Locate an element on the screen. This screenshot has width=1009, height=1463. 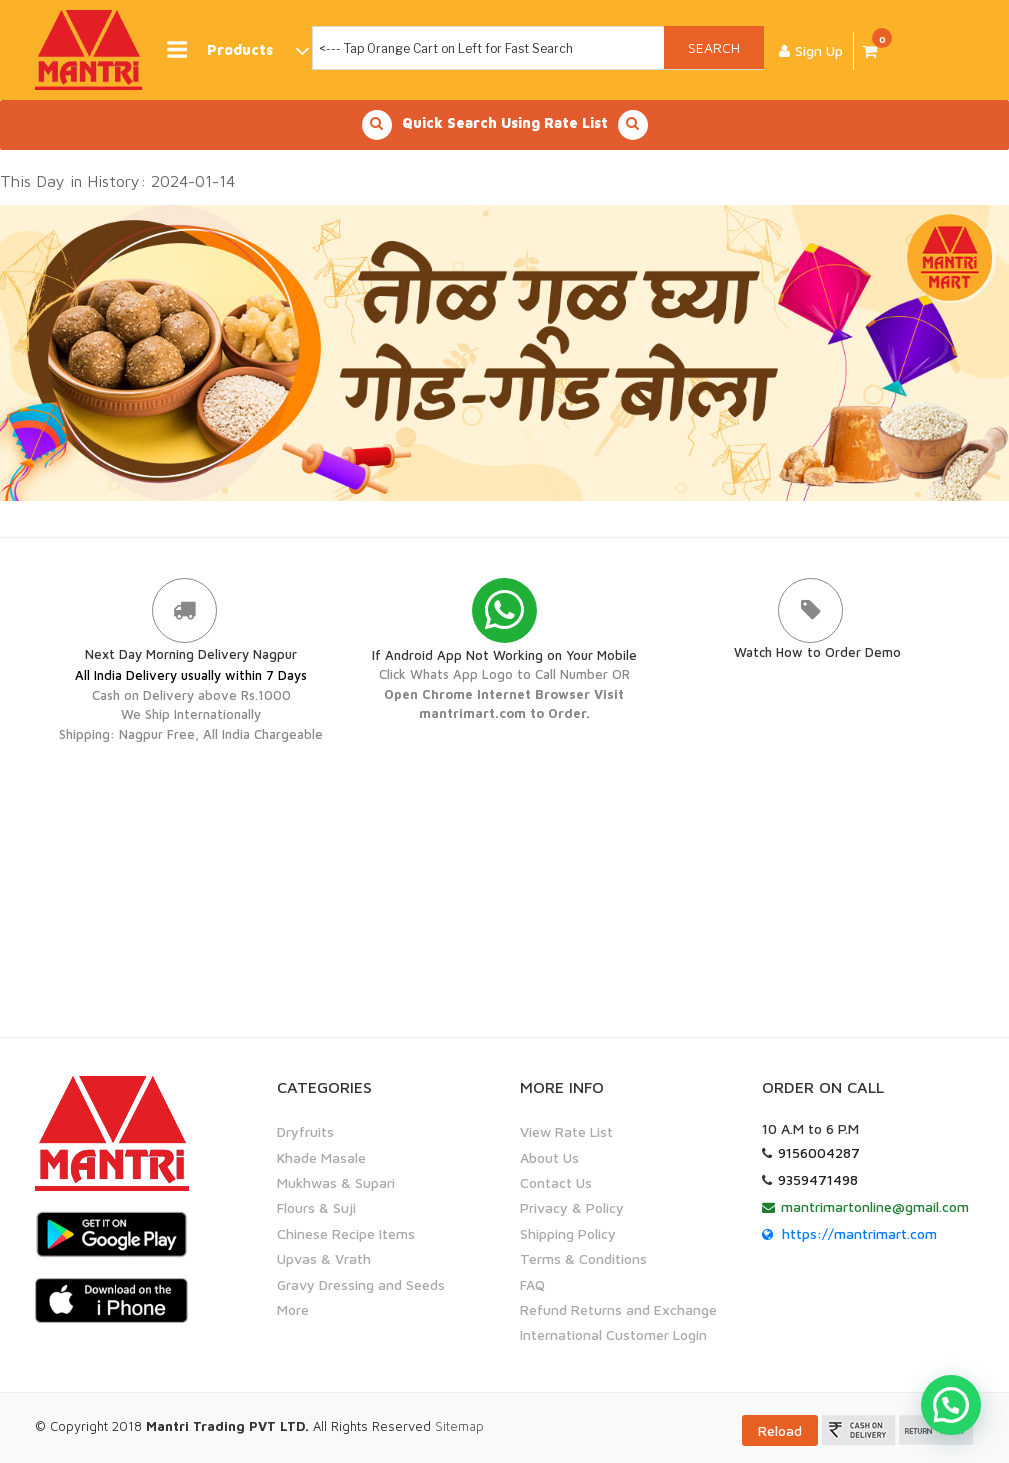
Sitemap is located at coordinates (459, 1426).